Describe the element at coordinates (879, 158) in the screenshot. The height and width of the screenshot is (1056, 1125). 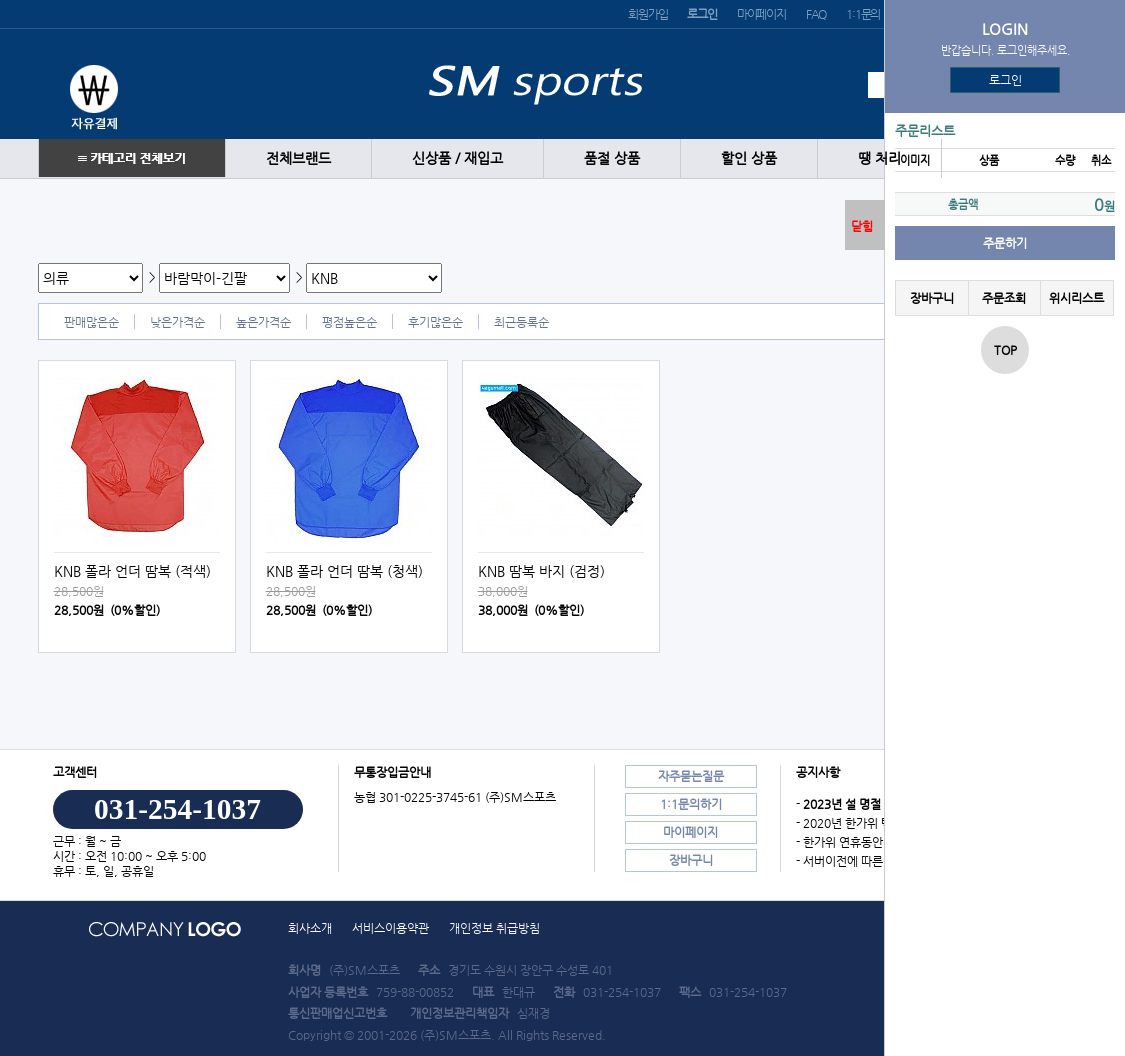
I see `땡 처리` at that location.